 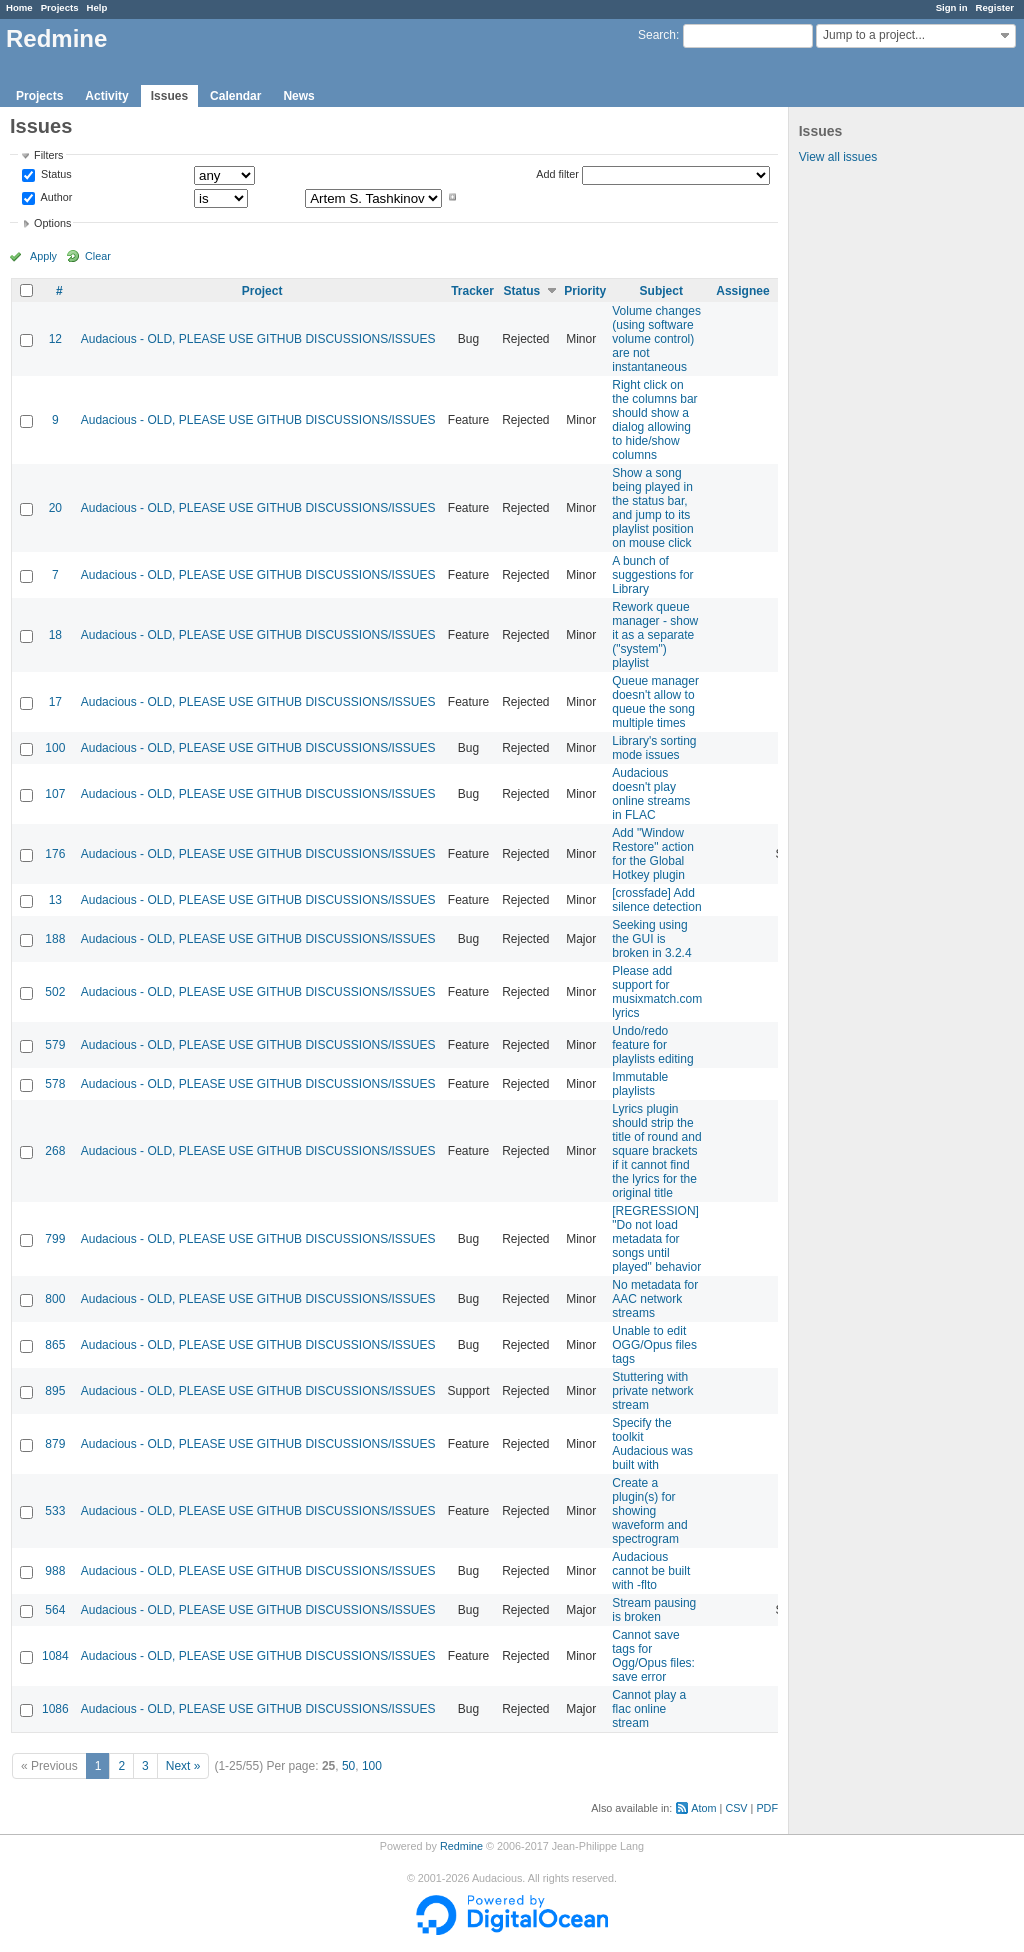 I want to click on 1084, so click(x=55, y=1656).